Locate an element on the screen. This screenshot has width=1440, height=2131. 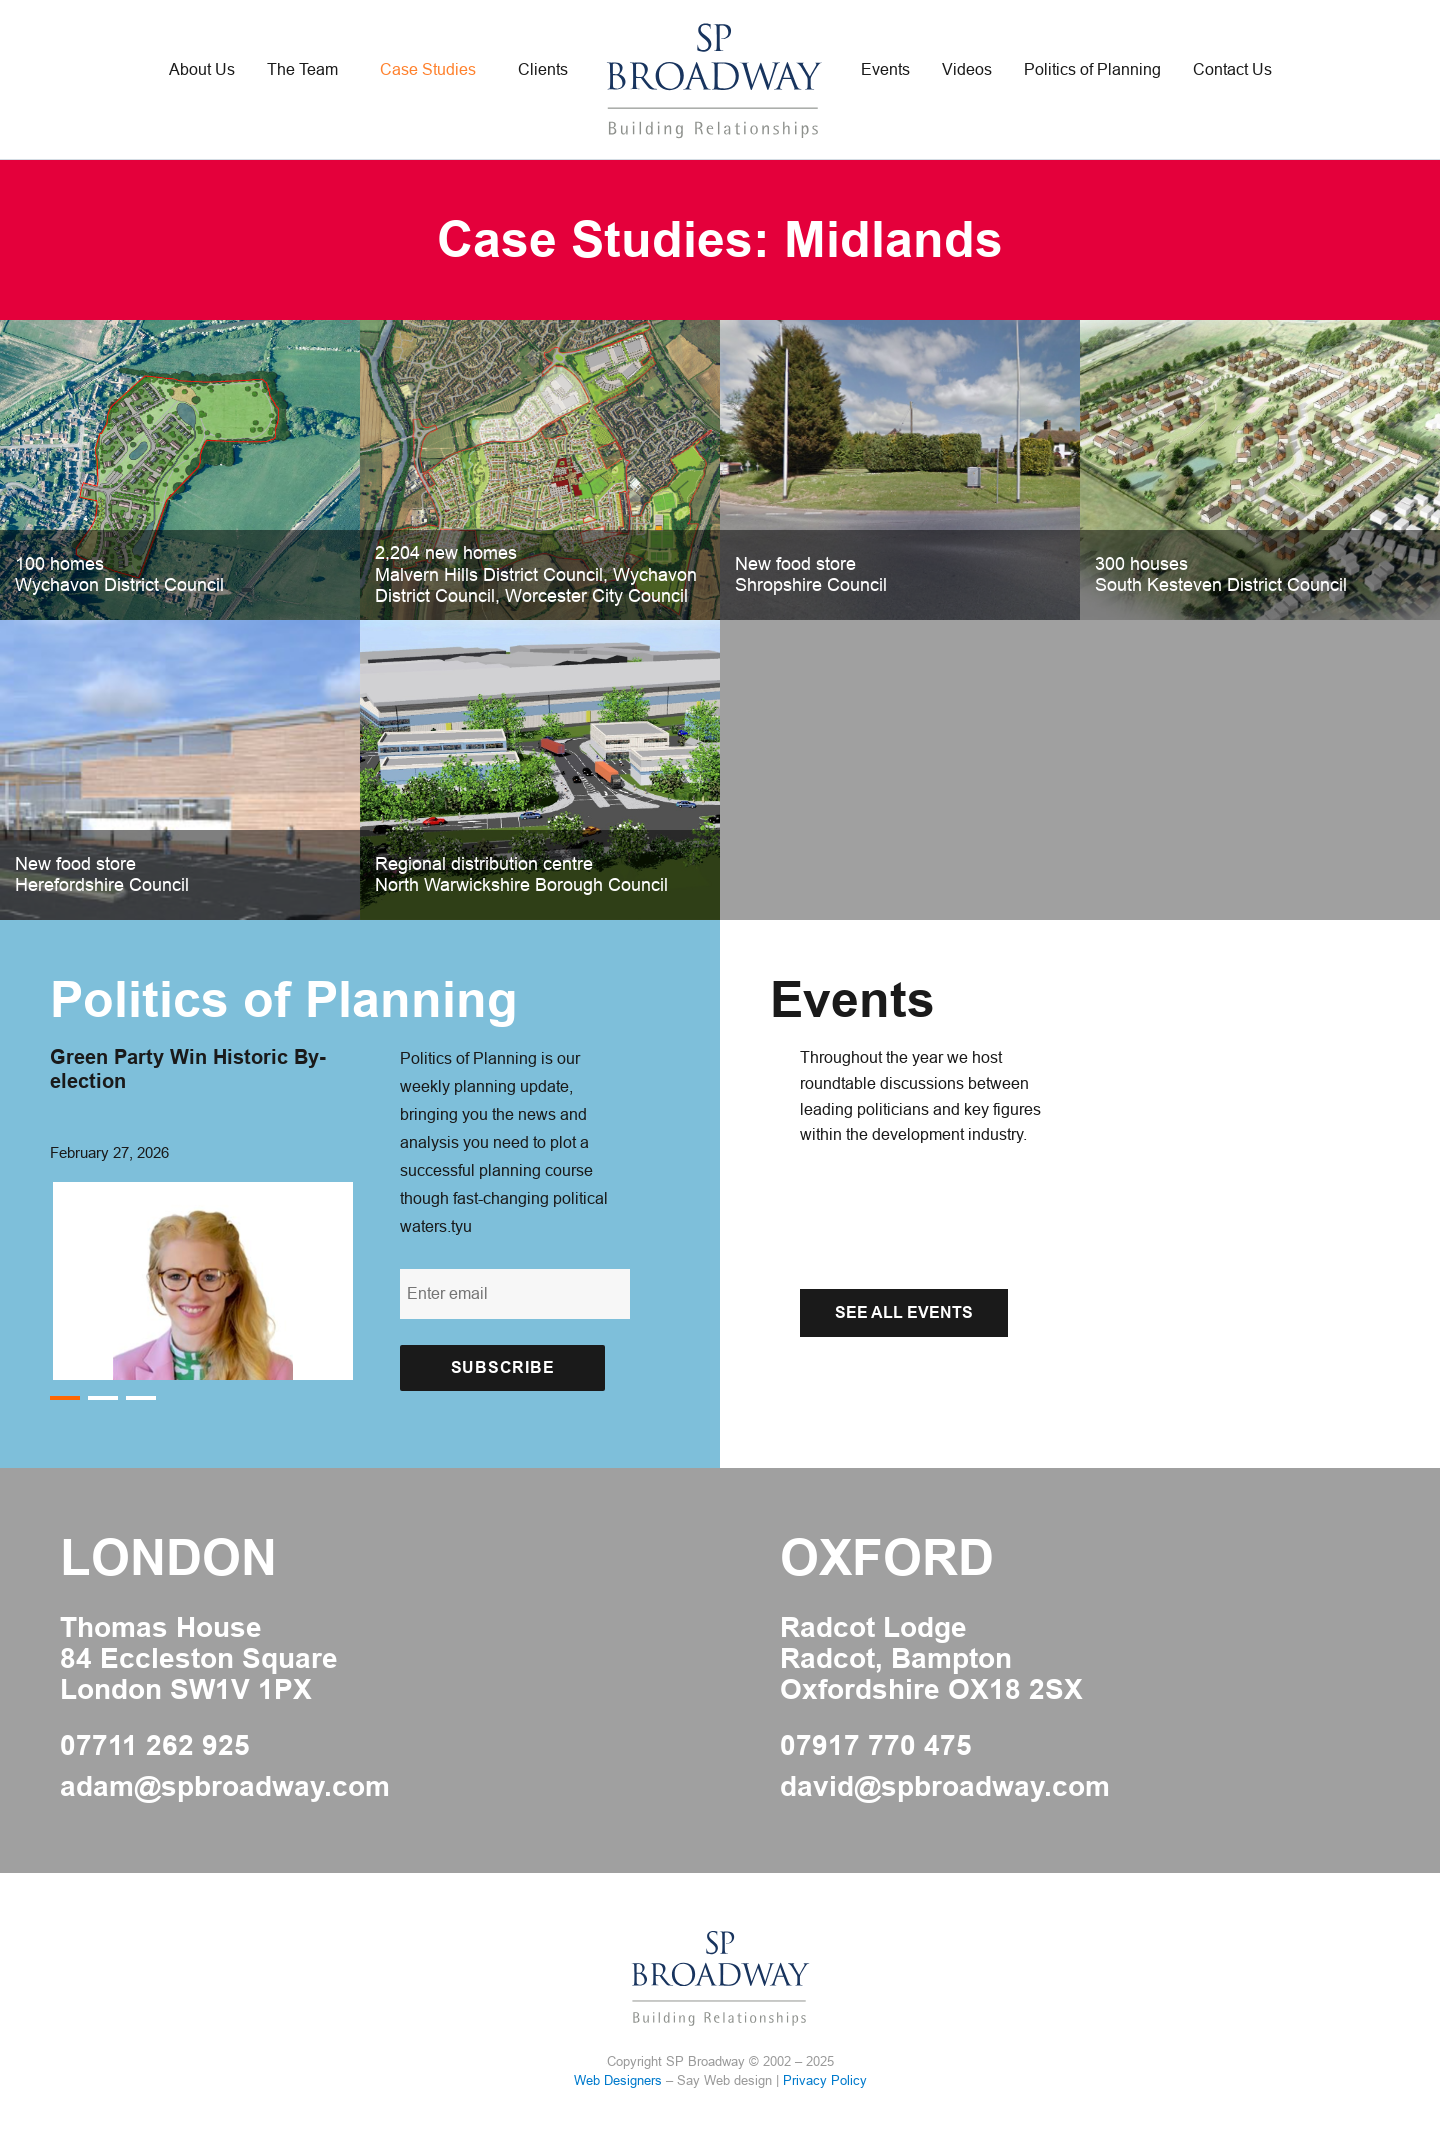
david@spbroadway.com is located at coordinates (945, 1787).